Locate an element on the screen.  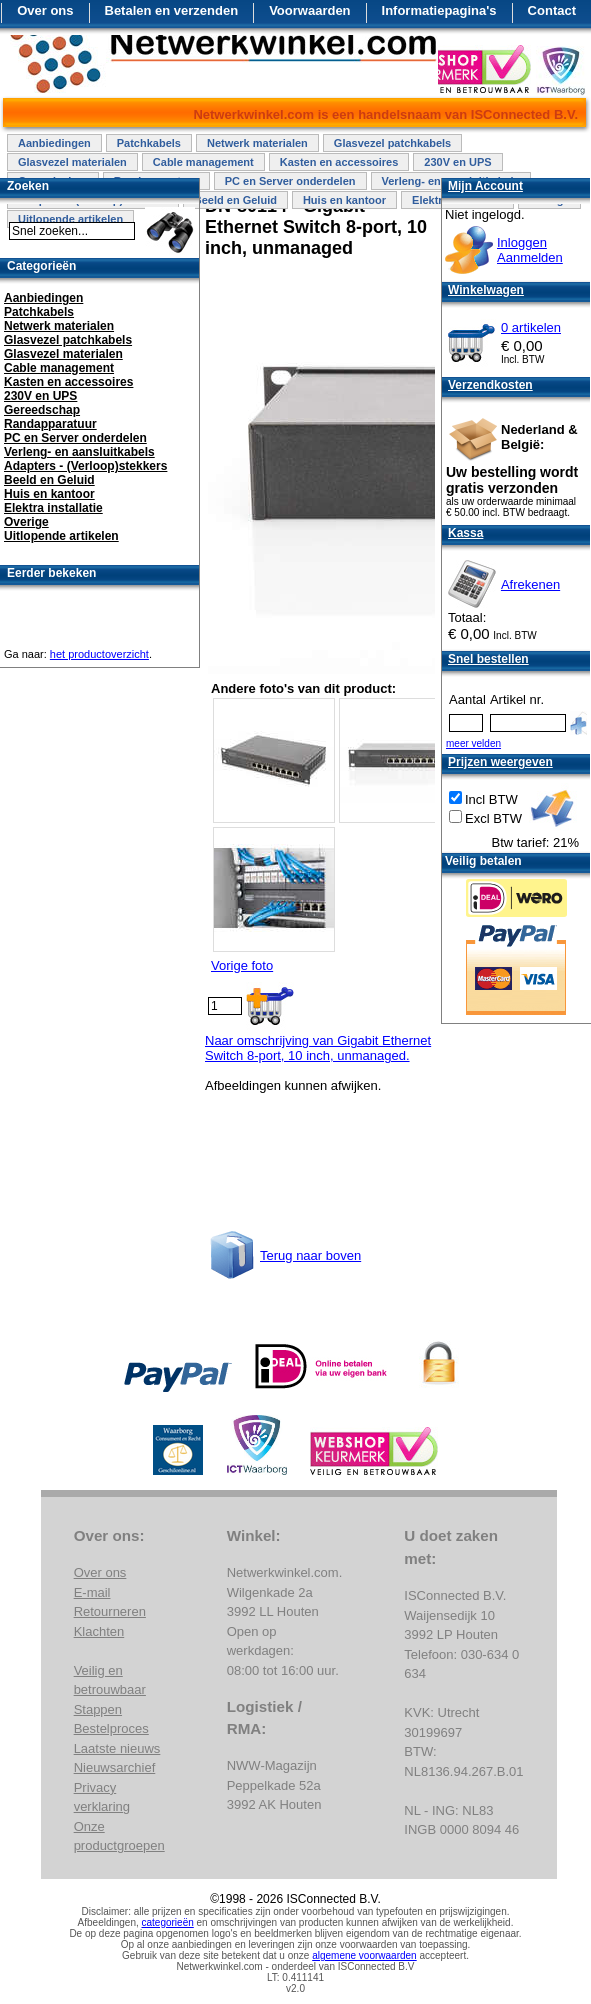
Randapparatuur is located at coordinates (50, 424).